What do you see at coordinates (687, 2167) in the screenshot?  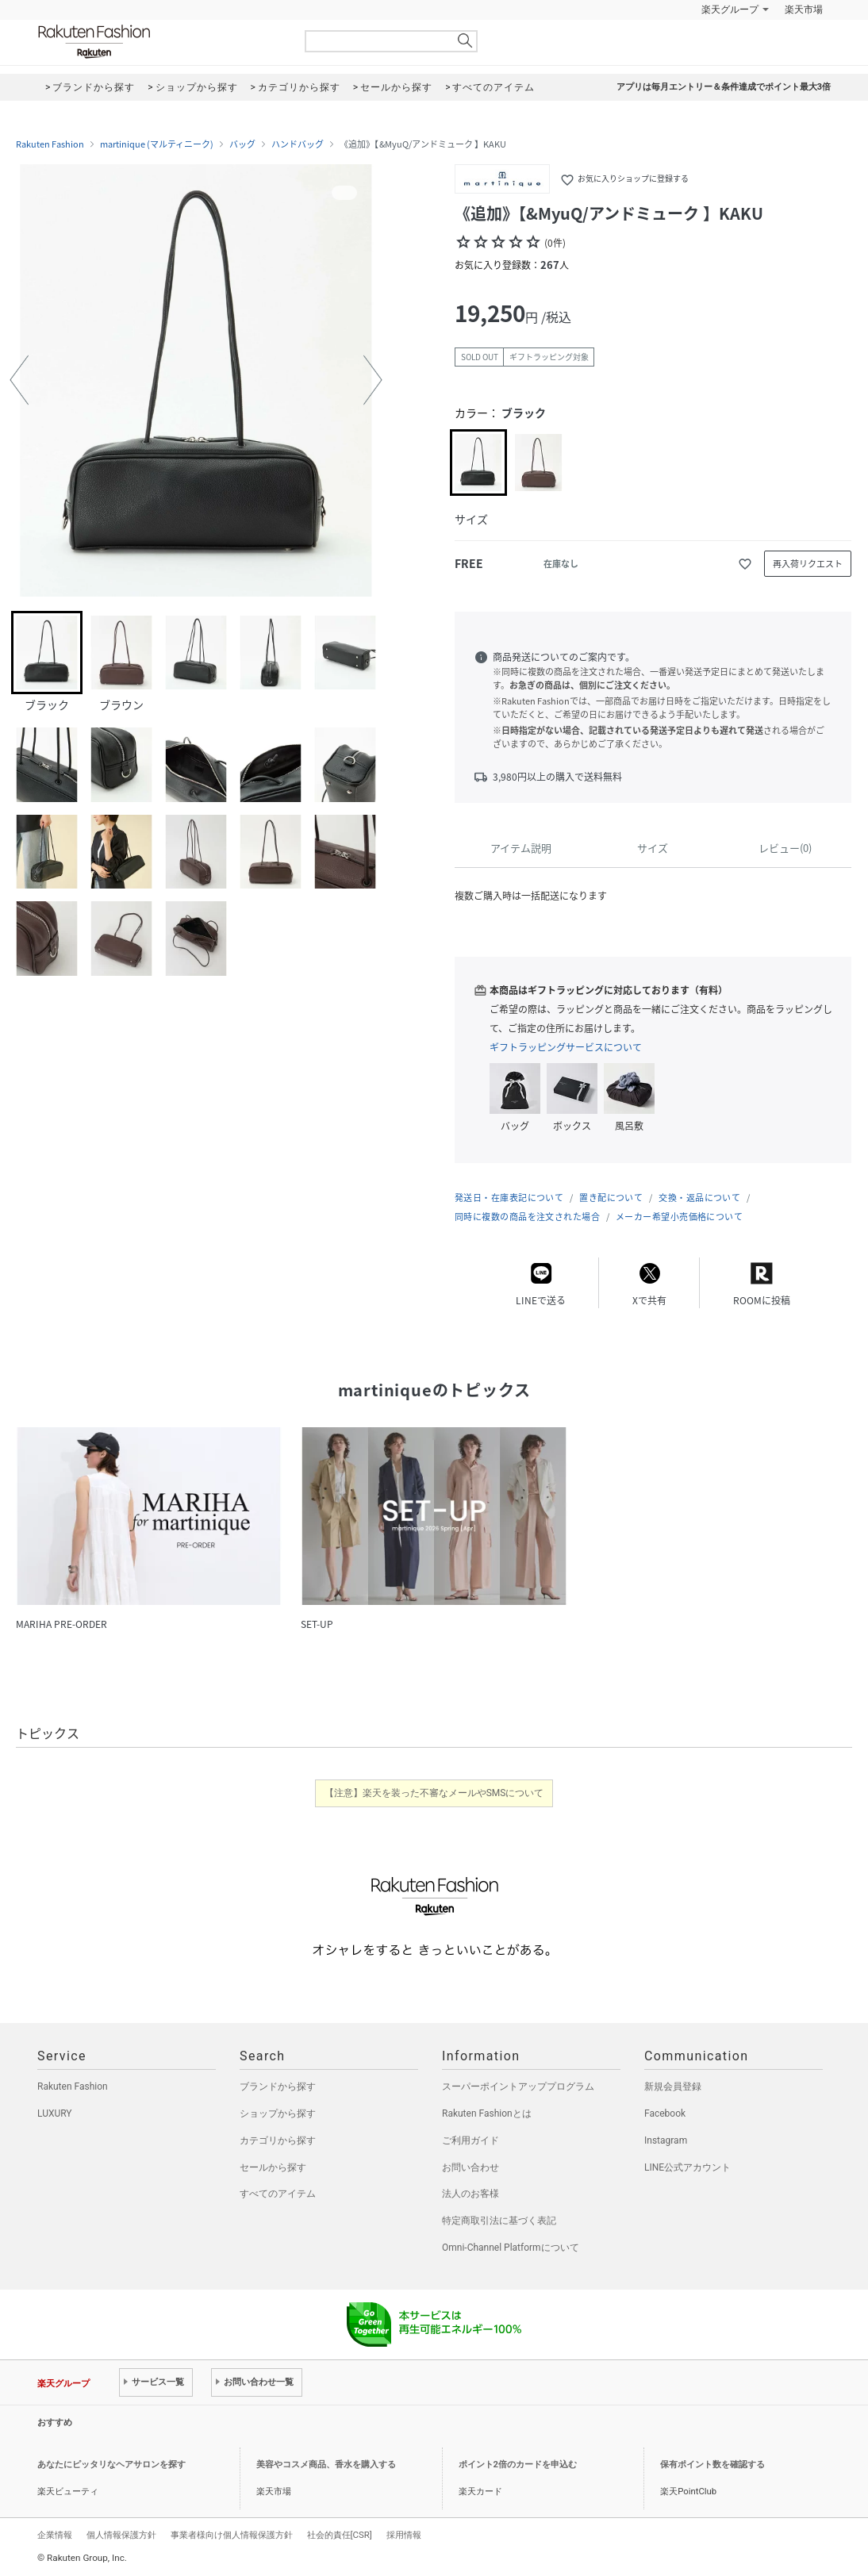 I see `LINE公式アカウント` at bounding box center [687, 2167].